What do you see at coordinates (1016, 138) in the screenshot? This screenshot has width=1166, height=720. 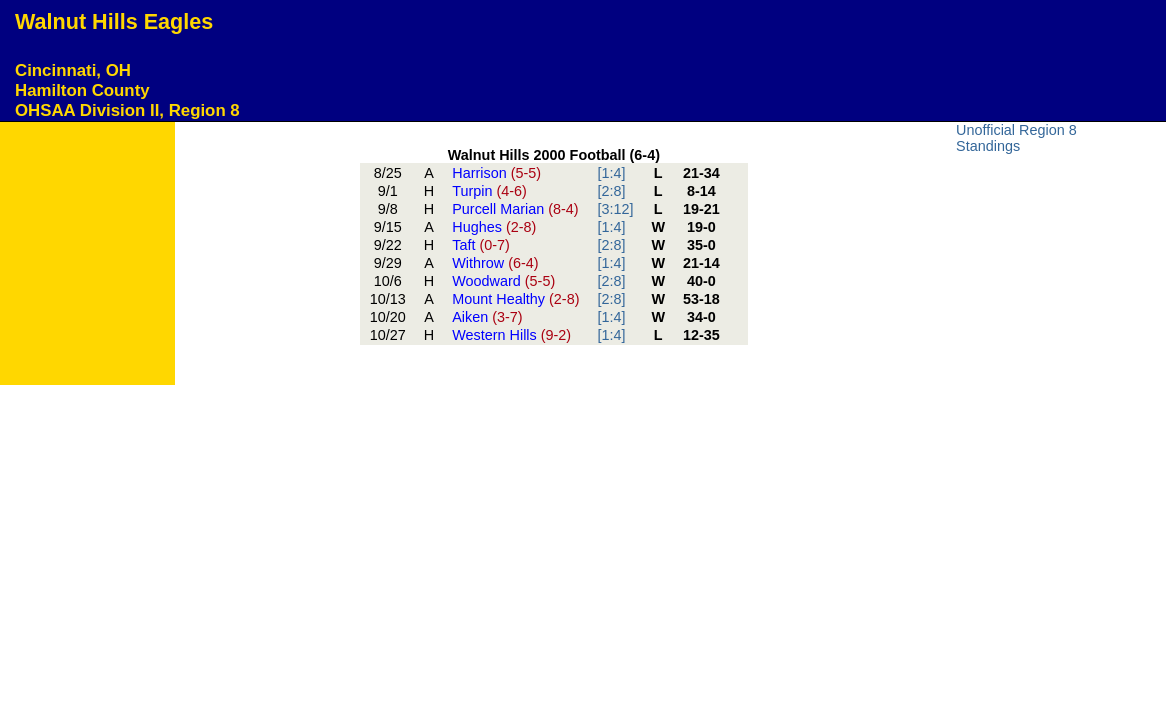 I see `Unofficial Region 8 Standings` at bounding box center [1016, 138].